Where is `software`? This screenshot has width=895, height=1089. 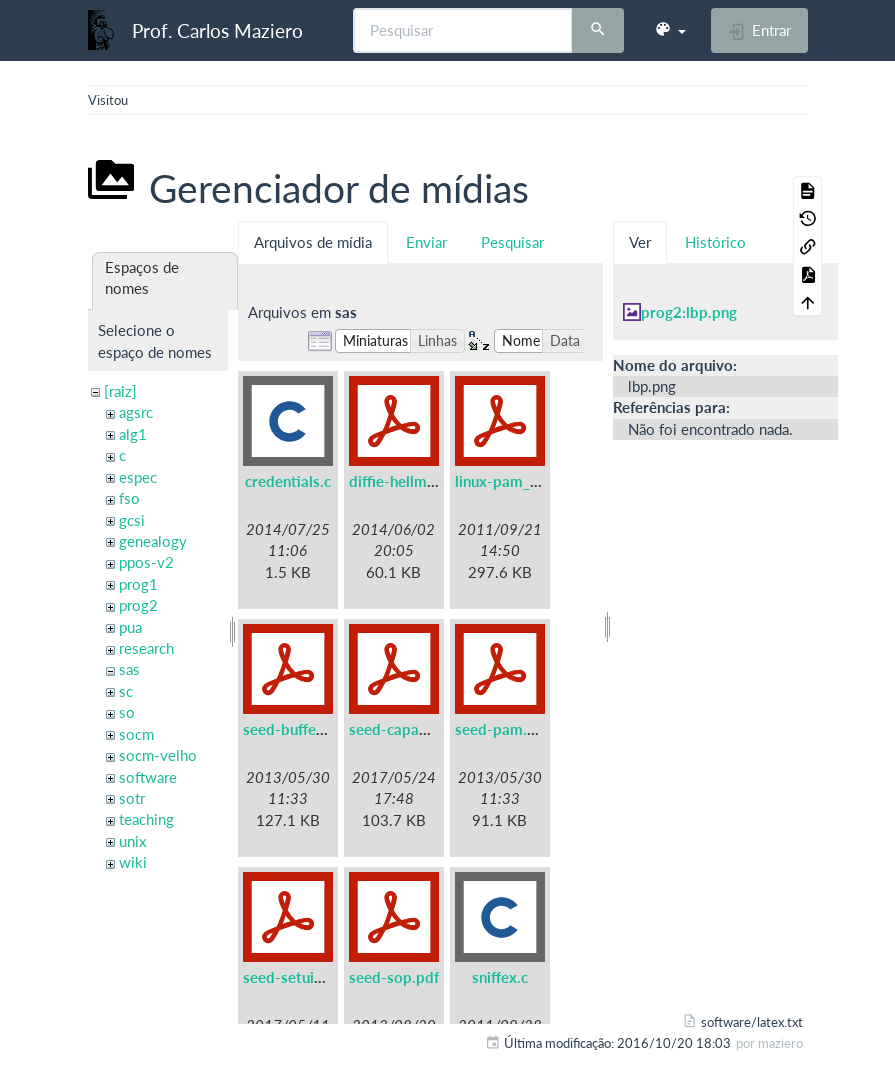
software is located at coordinates (148, 777).